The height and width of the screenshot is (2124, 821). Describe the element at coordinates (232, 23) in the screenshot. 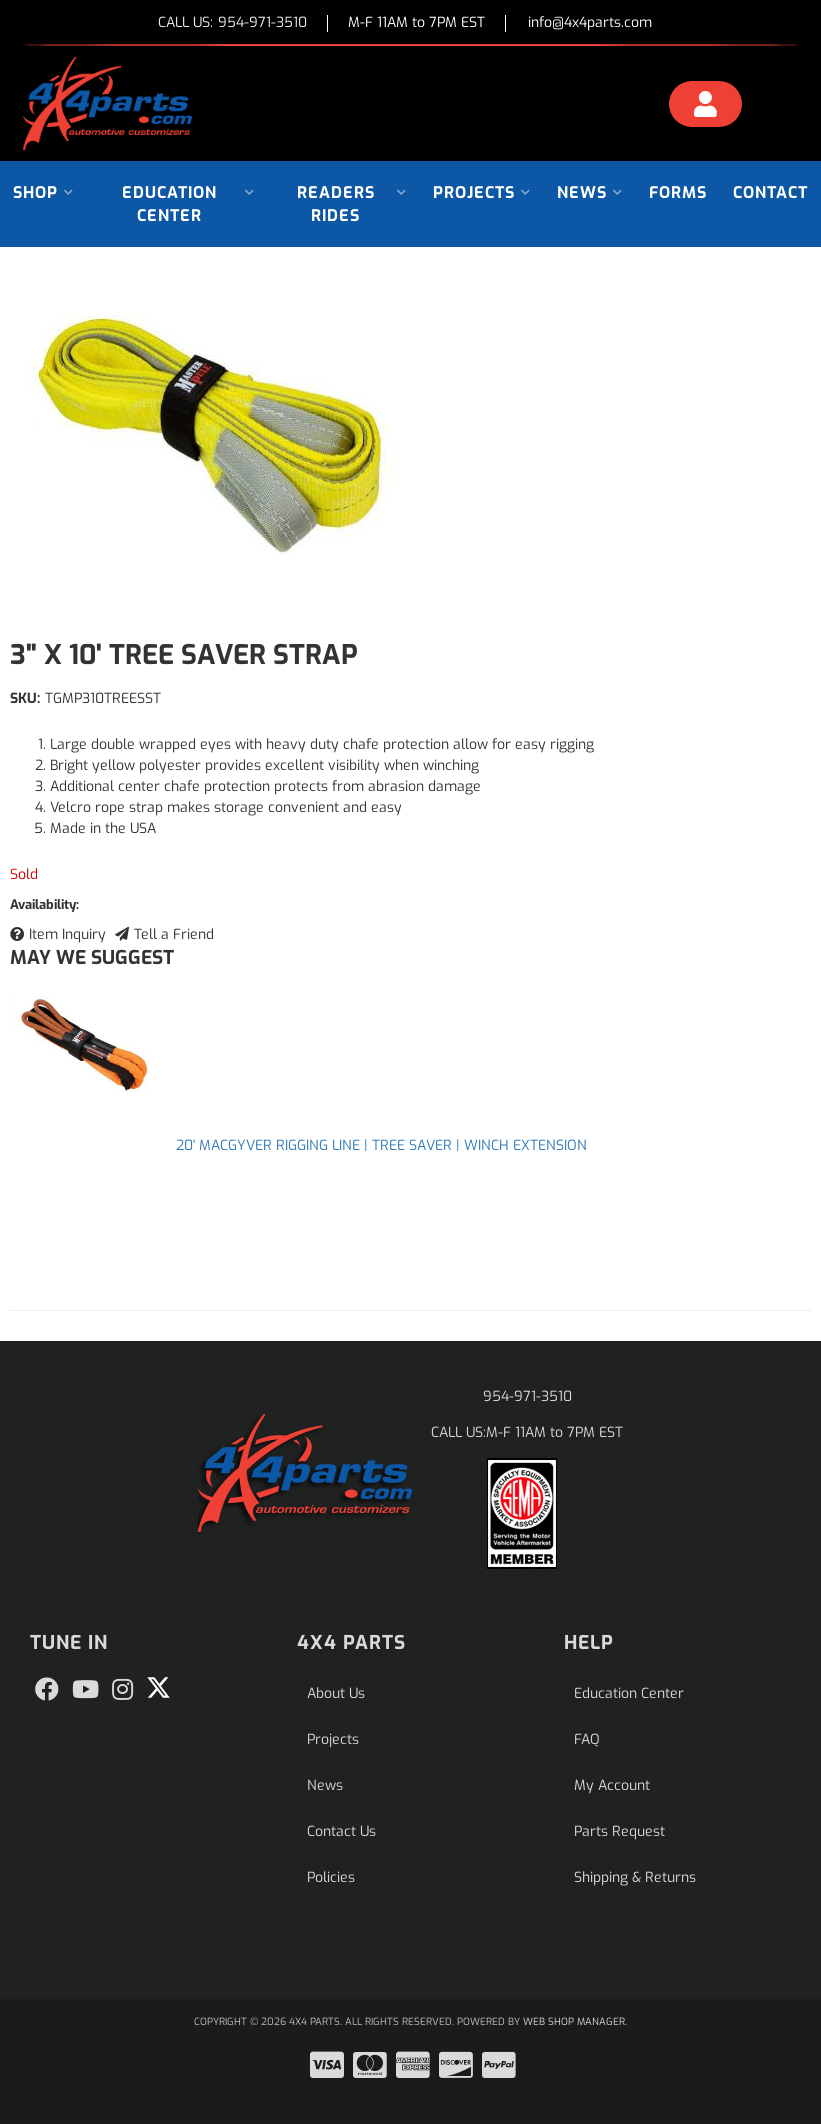

I see `CALL US:` at that location.